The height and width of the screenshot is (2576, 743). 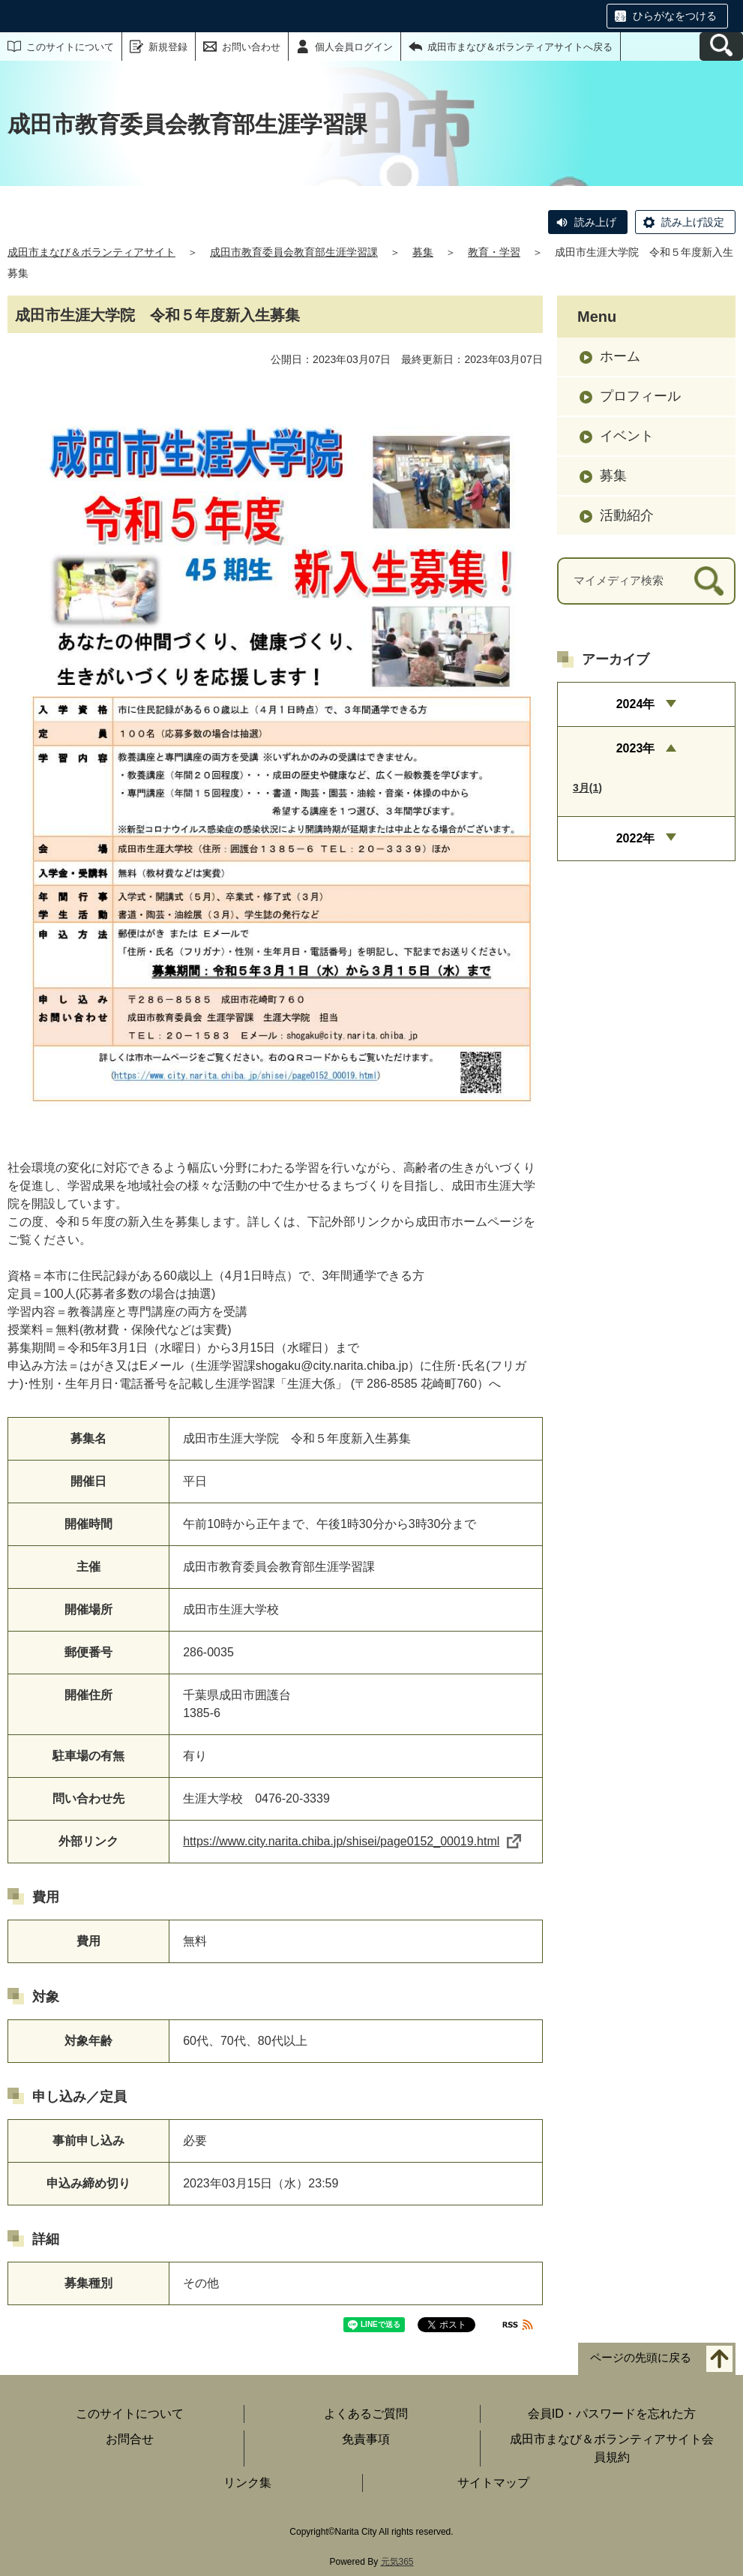 I want to click on 会員ID・パスワードを忘れた方, so click(x=612, y=2413).